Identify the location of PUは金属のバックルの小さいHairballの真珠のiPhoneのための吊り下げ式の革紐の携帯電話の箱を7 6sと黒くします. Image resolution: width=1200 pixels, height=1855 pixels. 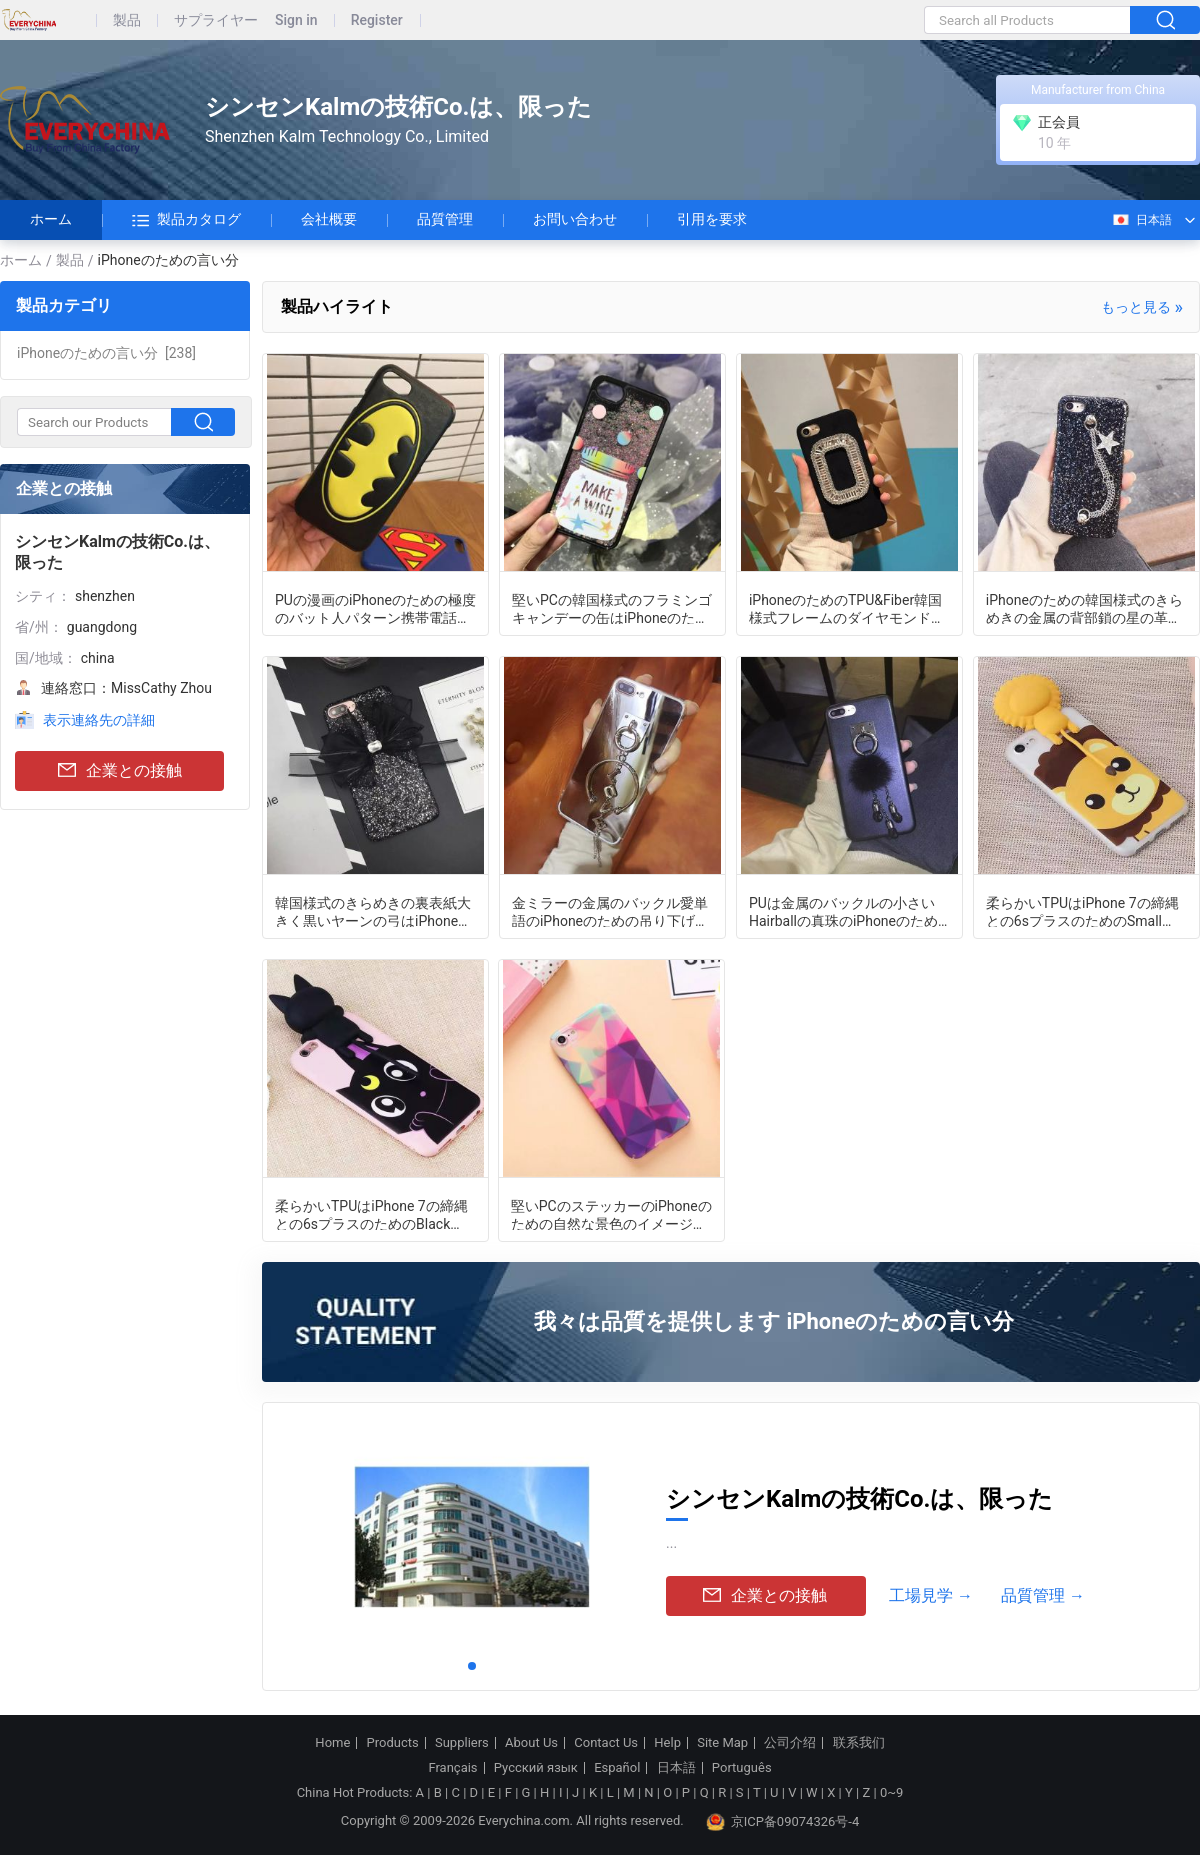
(847, 911).